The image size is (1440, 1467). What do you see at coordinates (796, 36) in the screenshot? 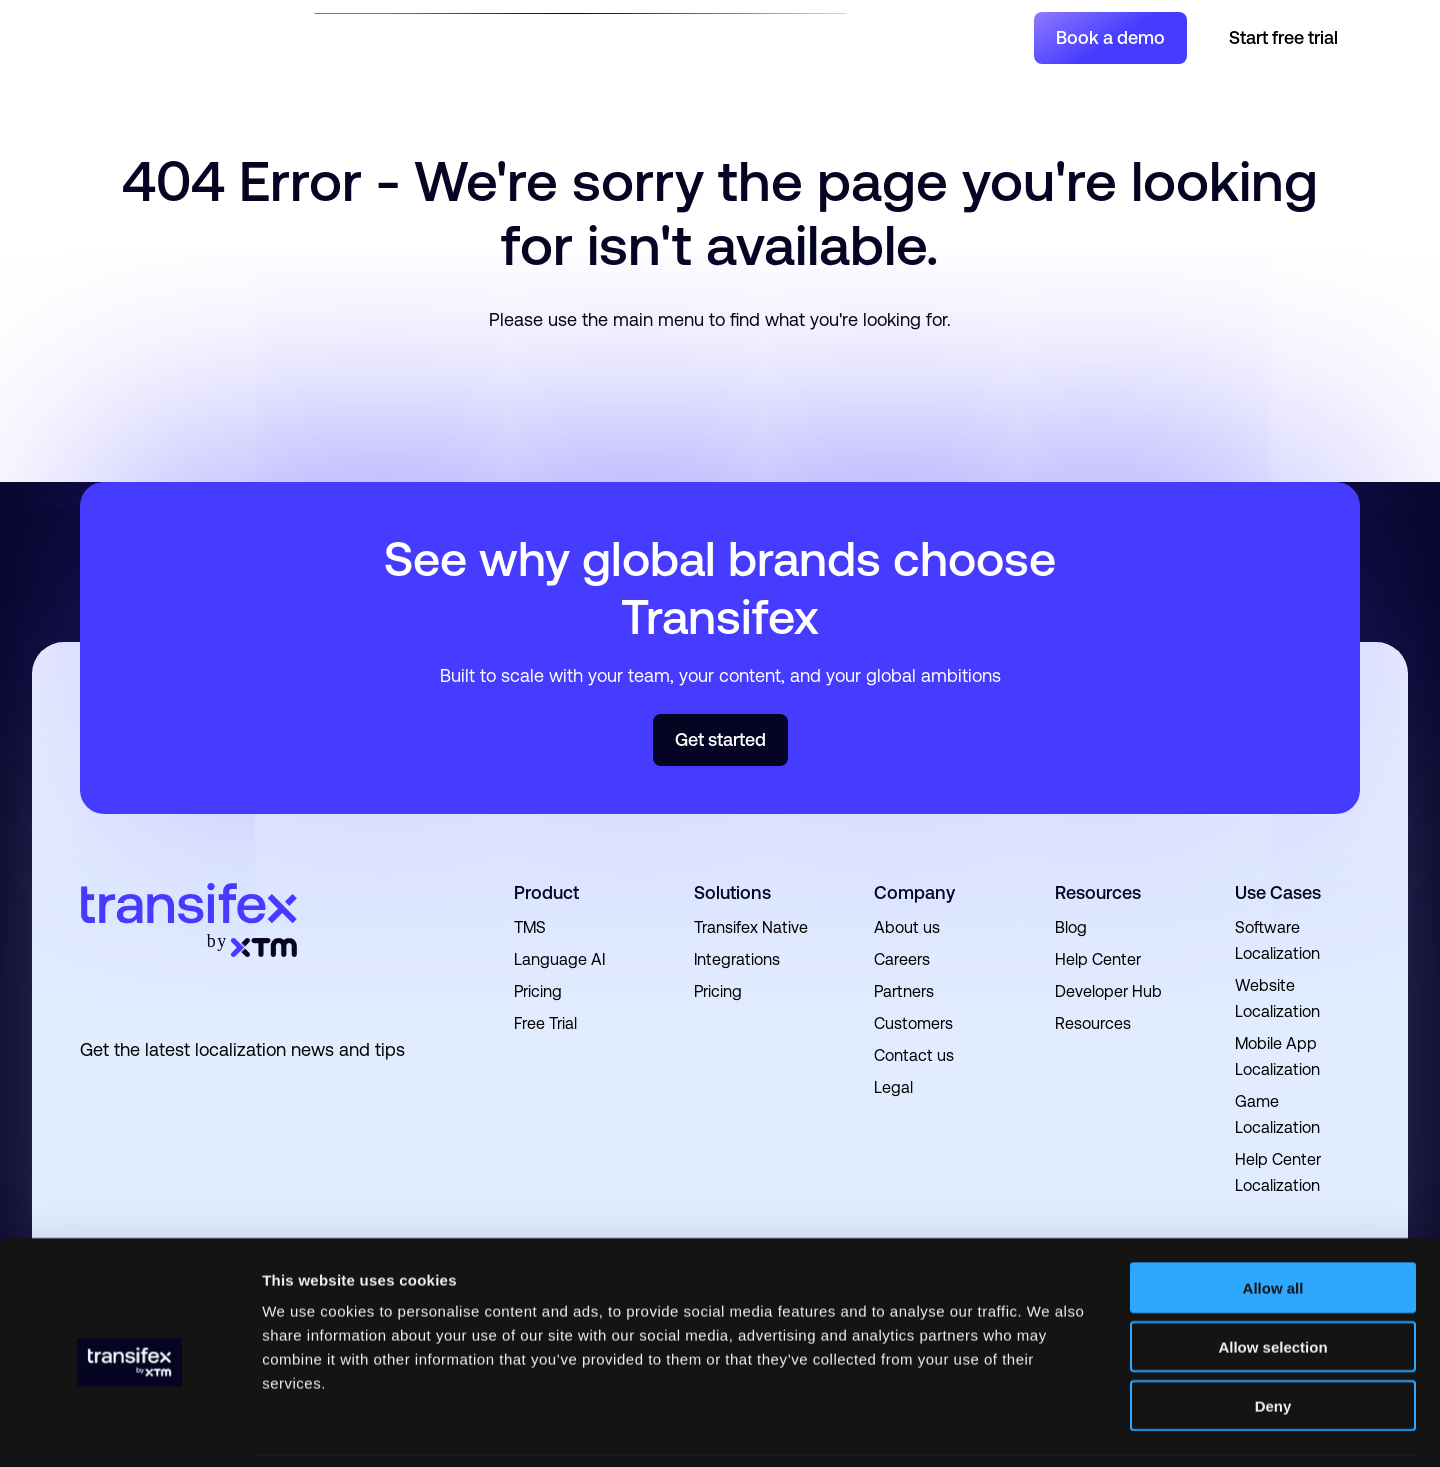
I see `Pricing` at bounding box center [796, 36].